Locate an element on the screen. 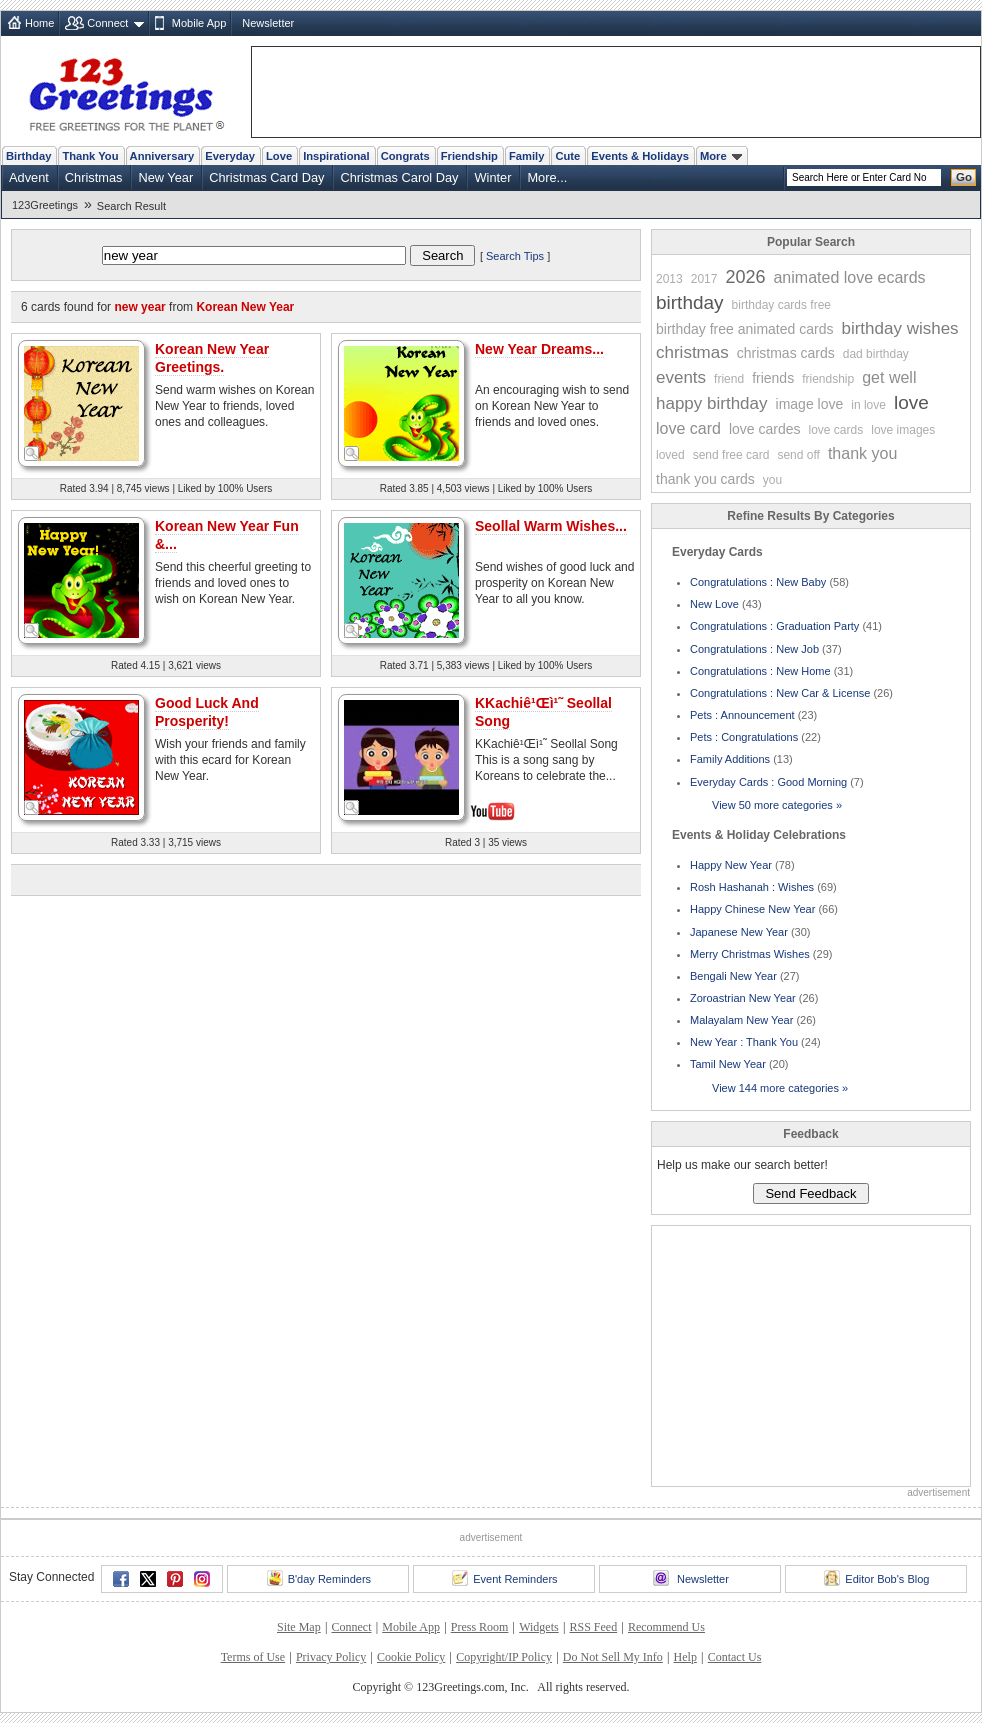 This screenshot has width=982, height=1723. send free card is located at coordinates (731, 455).